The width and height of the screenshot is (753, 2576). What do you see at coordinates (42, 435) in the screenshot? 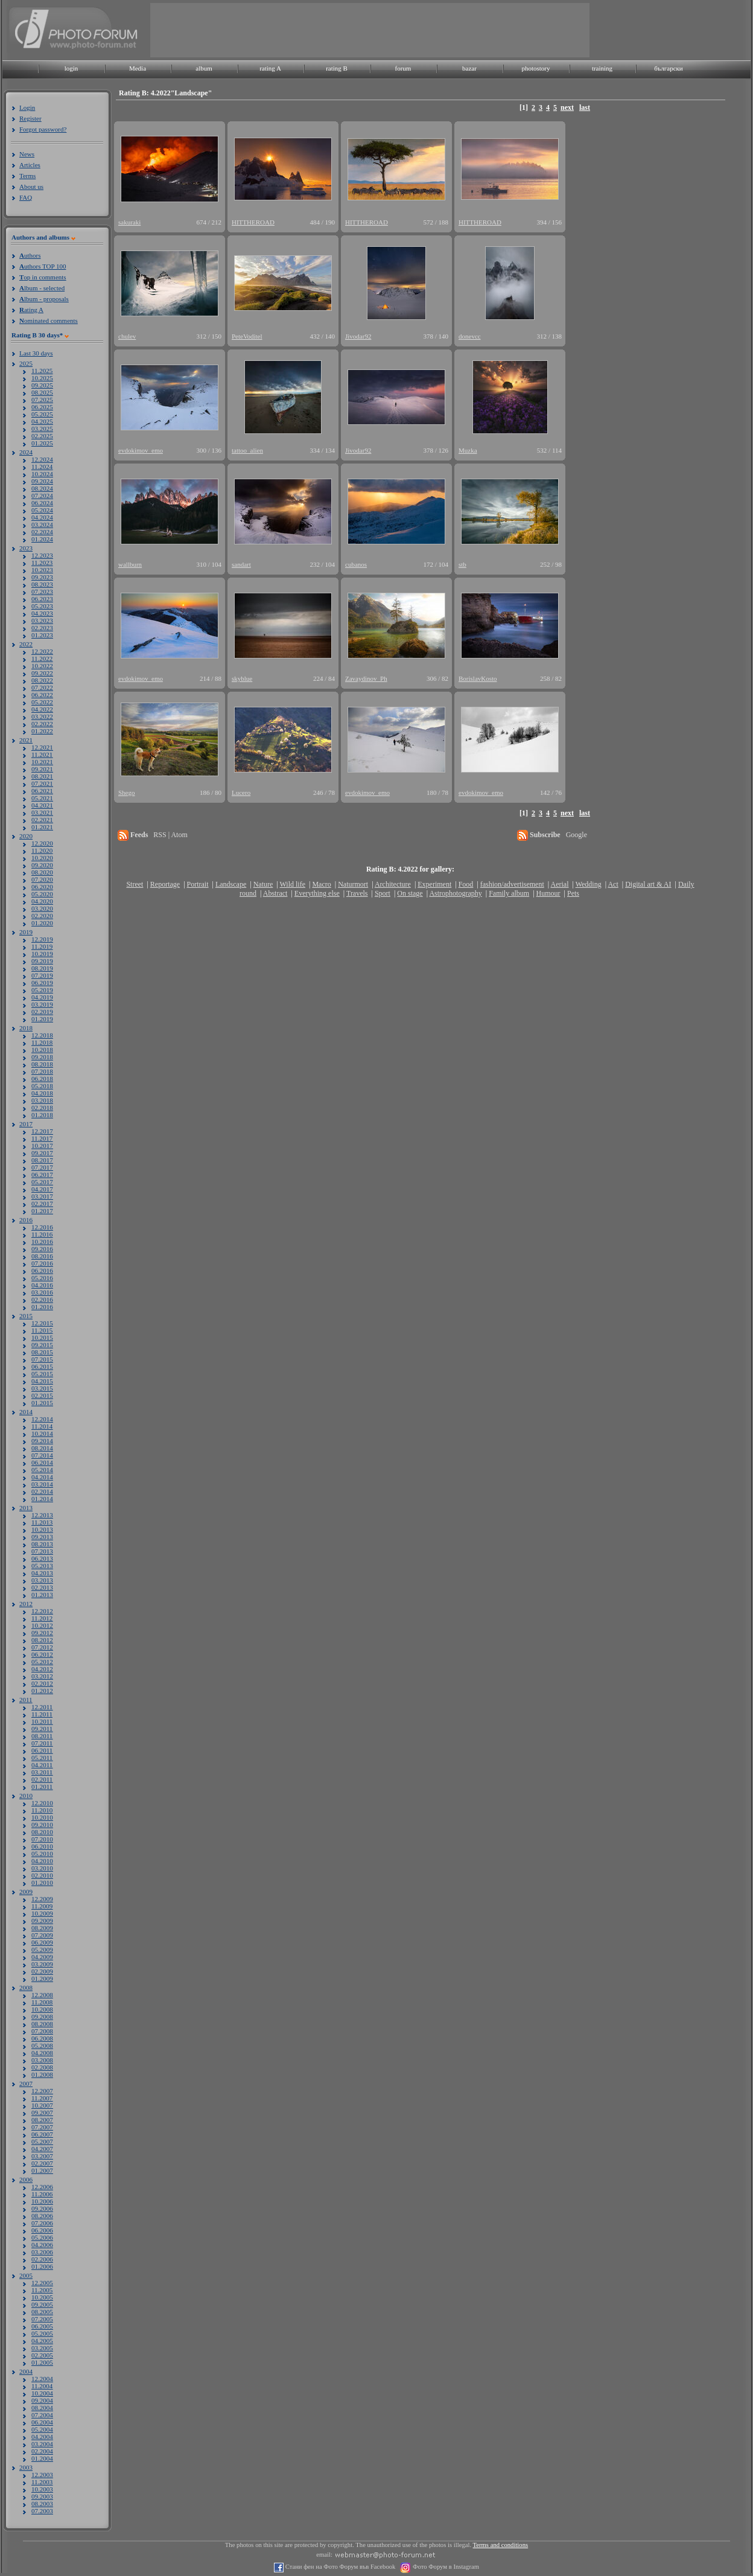
I see `02.2025` at bounding box center [42, 435].